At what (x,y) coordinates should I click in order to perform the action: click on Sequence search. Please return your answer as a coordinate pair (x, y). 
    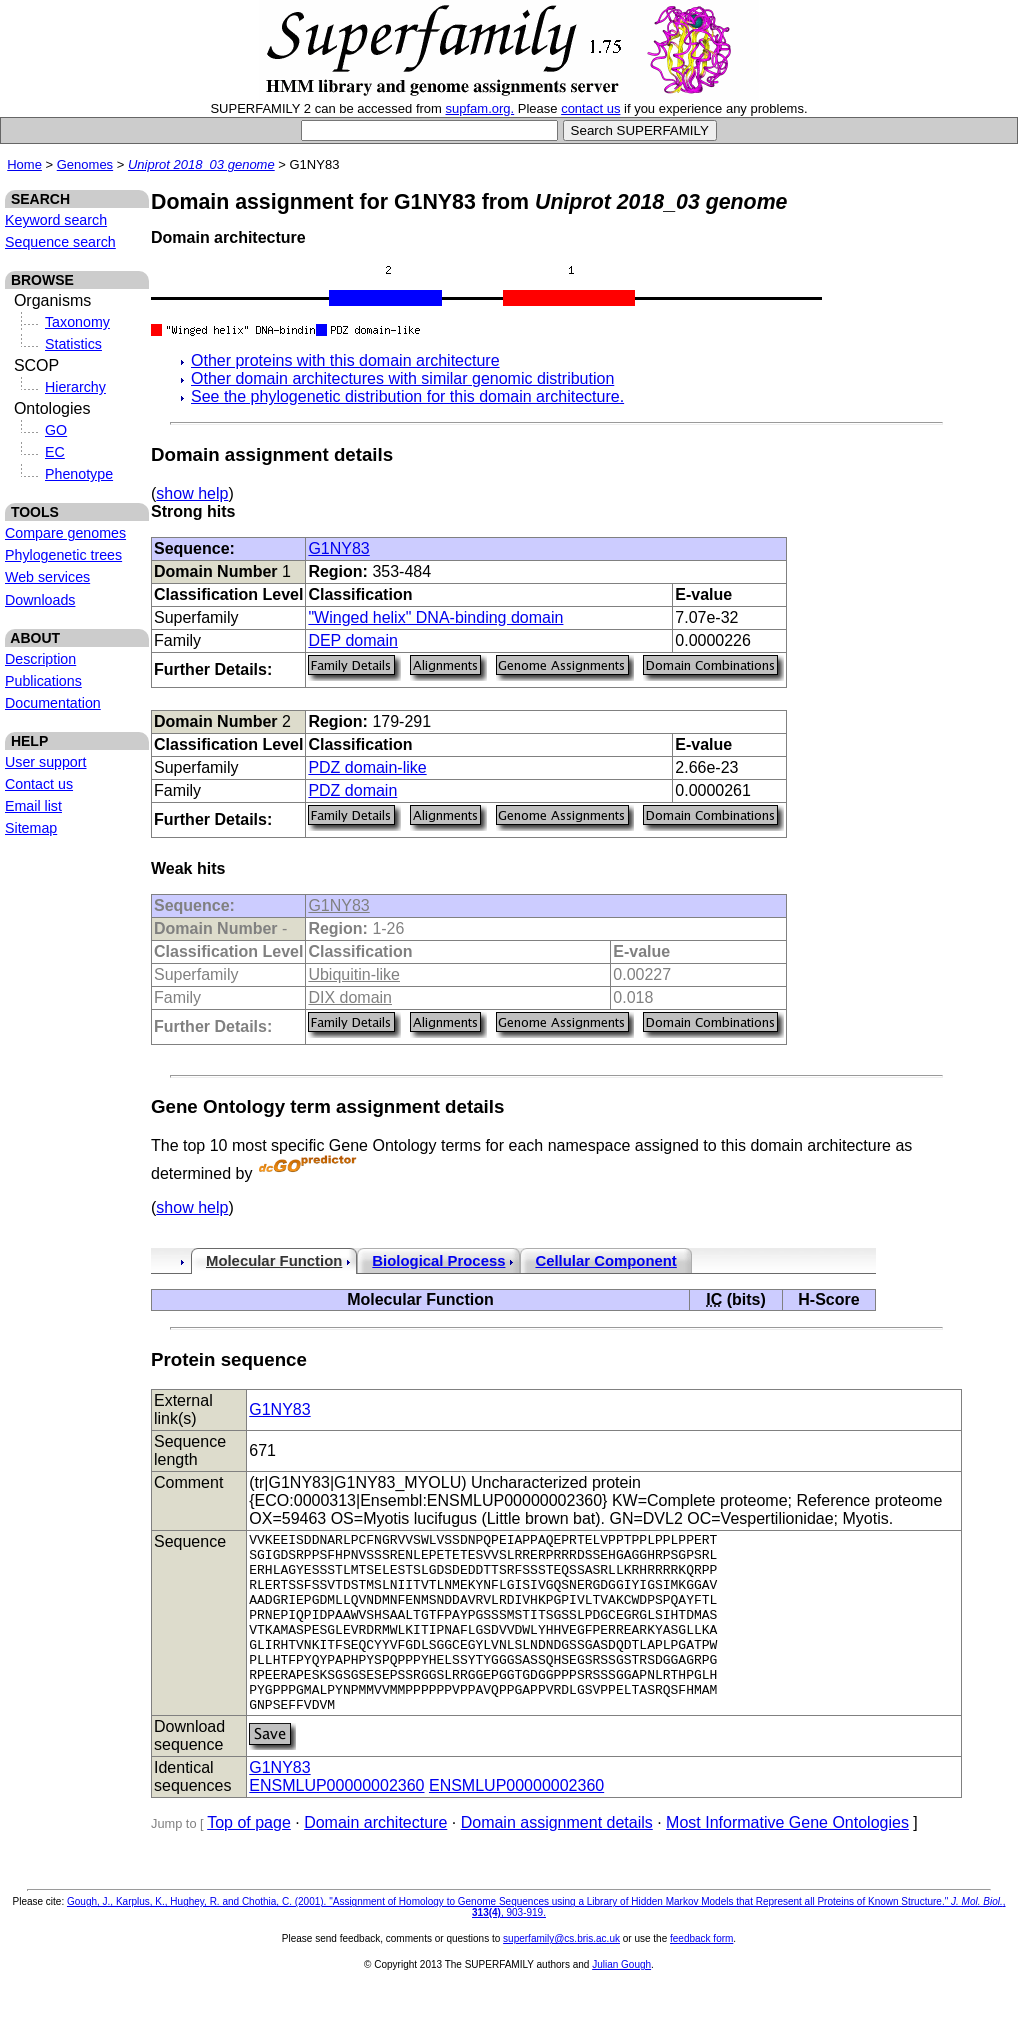
    Looking at the image, I should click on (60, 242).